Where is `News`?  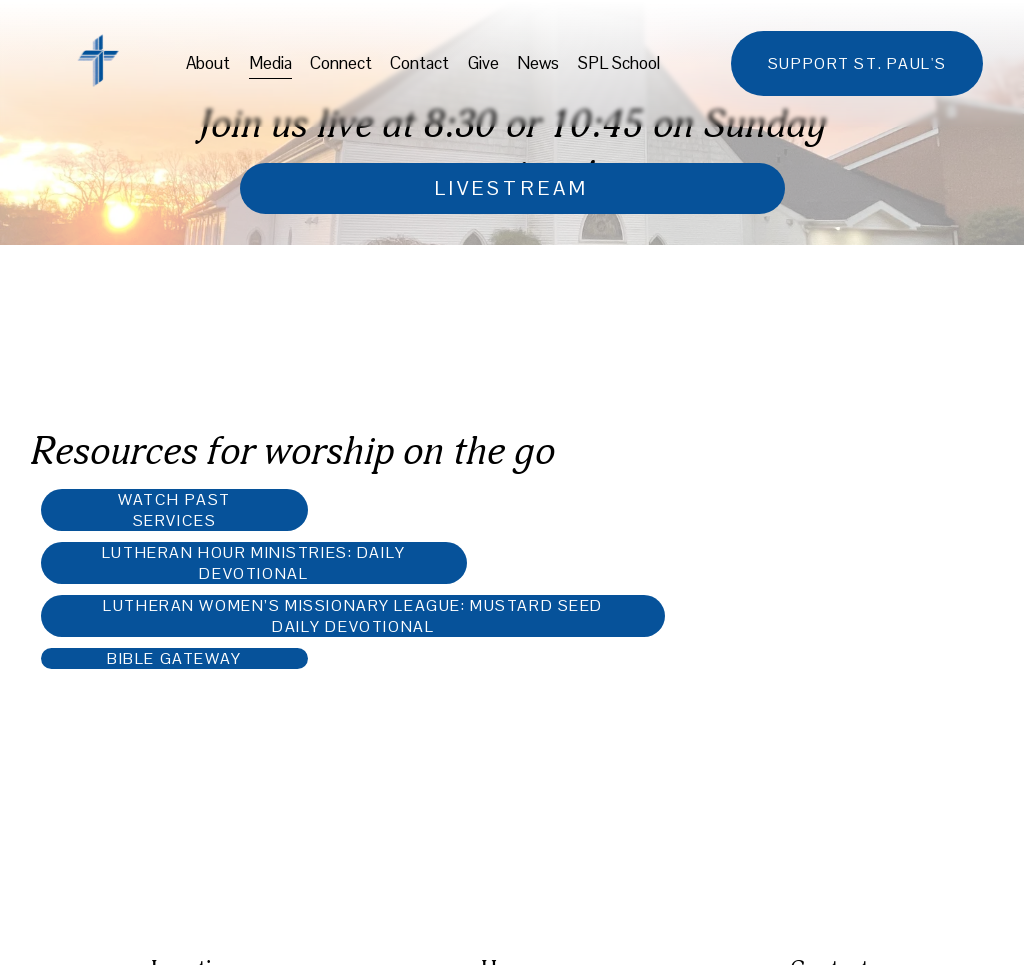
News is located at coordinates (538, 63).